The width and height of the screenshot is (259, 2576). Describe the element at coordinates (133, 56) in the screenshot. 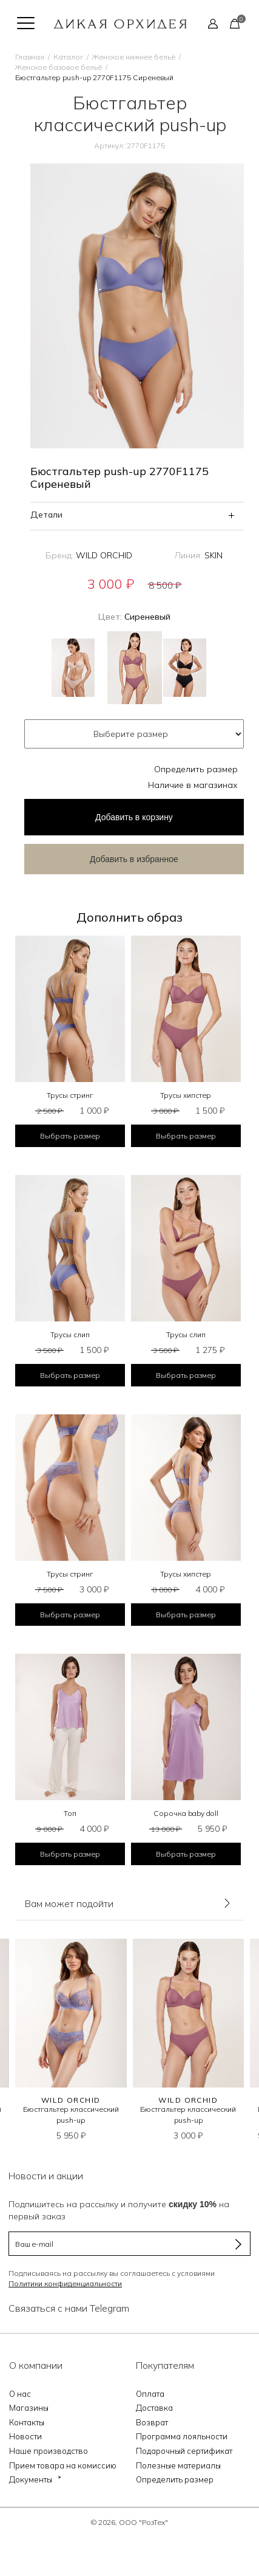

I see `Женское нижнее бельё` at that location.